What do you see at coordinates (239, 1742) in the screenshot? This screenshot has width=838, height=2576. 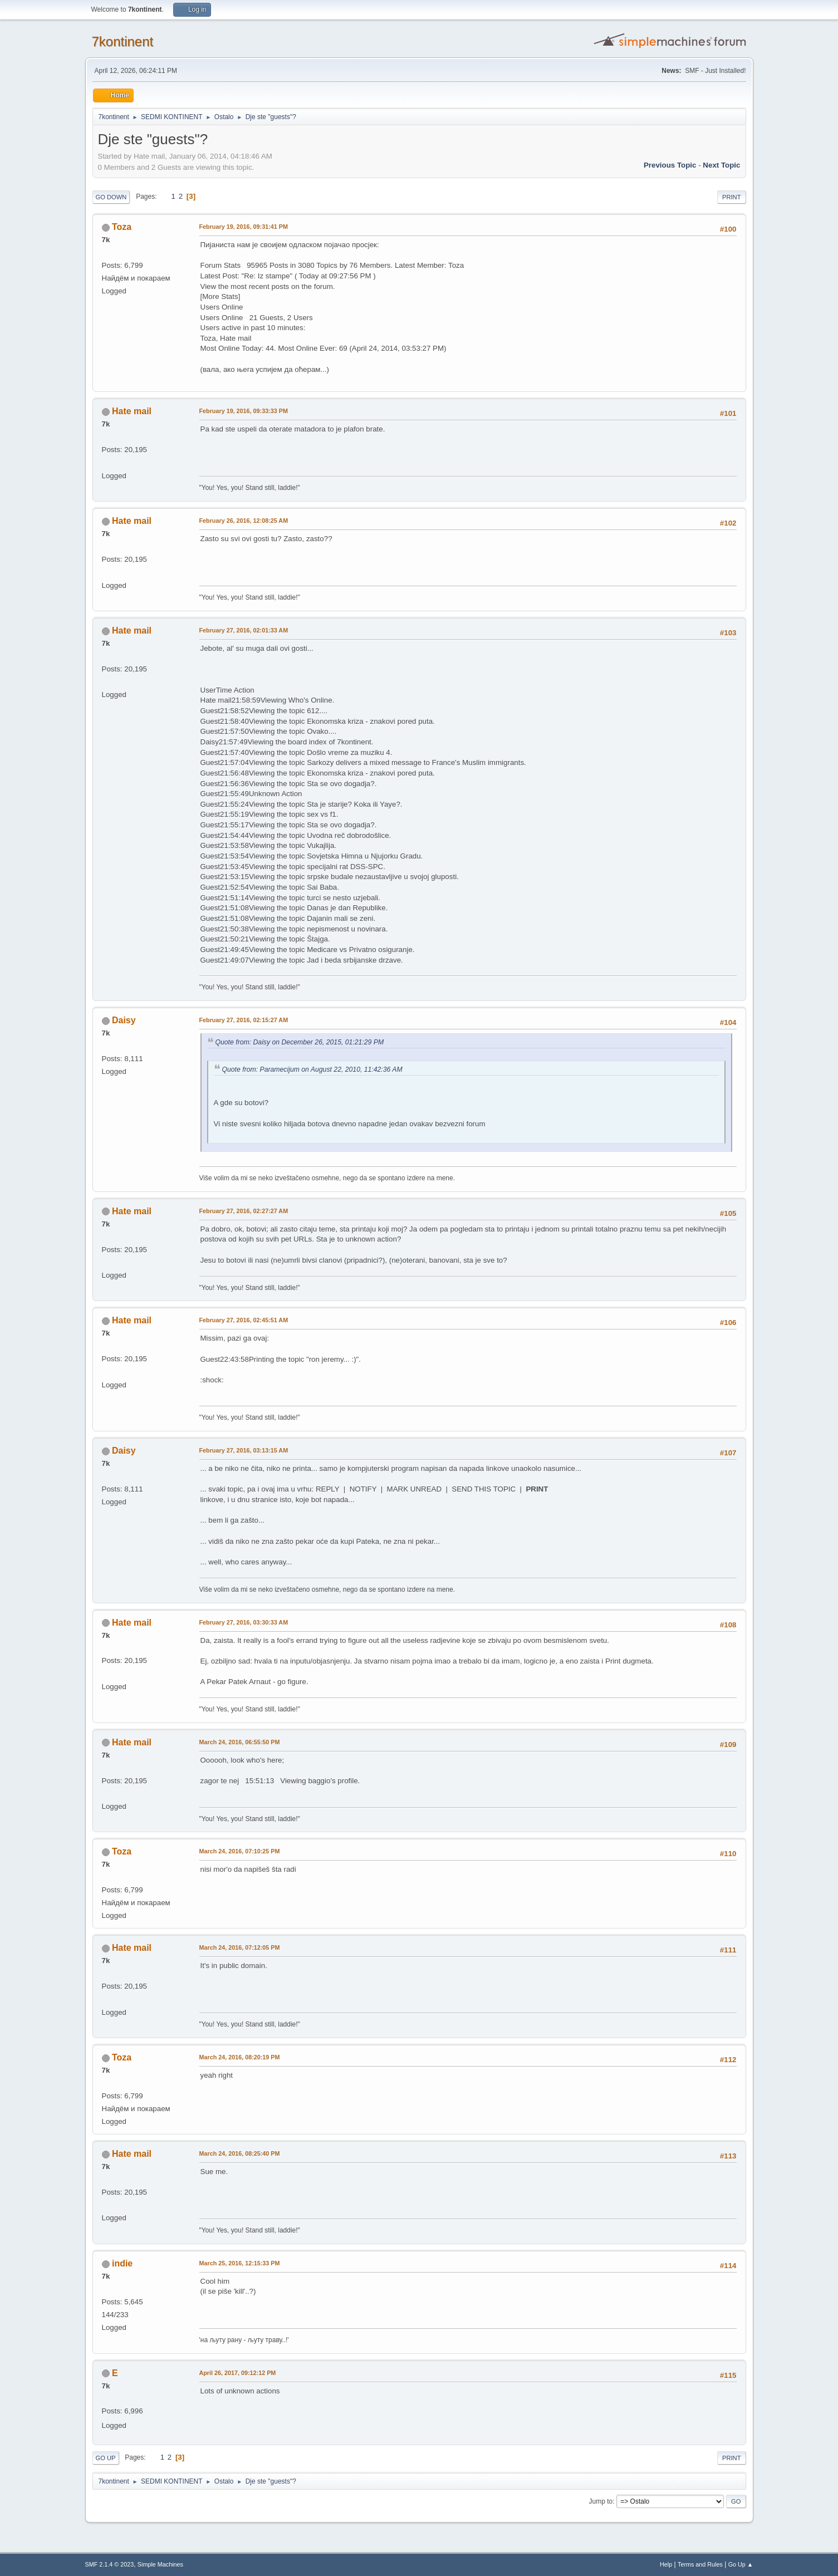 I see `March 24, 2016, 06:55:50 PM` at bounding box center [239, 1742].